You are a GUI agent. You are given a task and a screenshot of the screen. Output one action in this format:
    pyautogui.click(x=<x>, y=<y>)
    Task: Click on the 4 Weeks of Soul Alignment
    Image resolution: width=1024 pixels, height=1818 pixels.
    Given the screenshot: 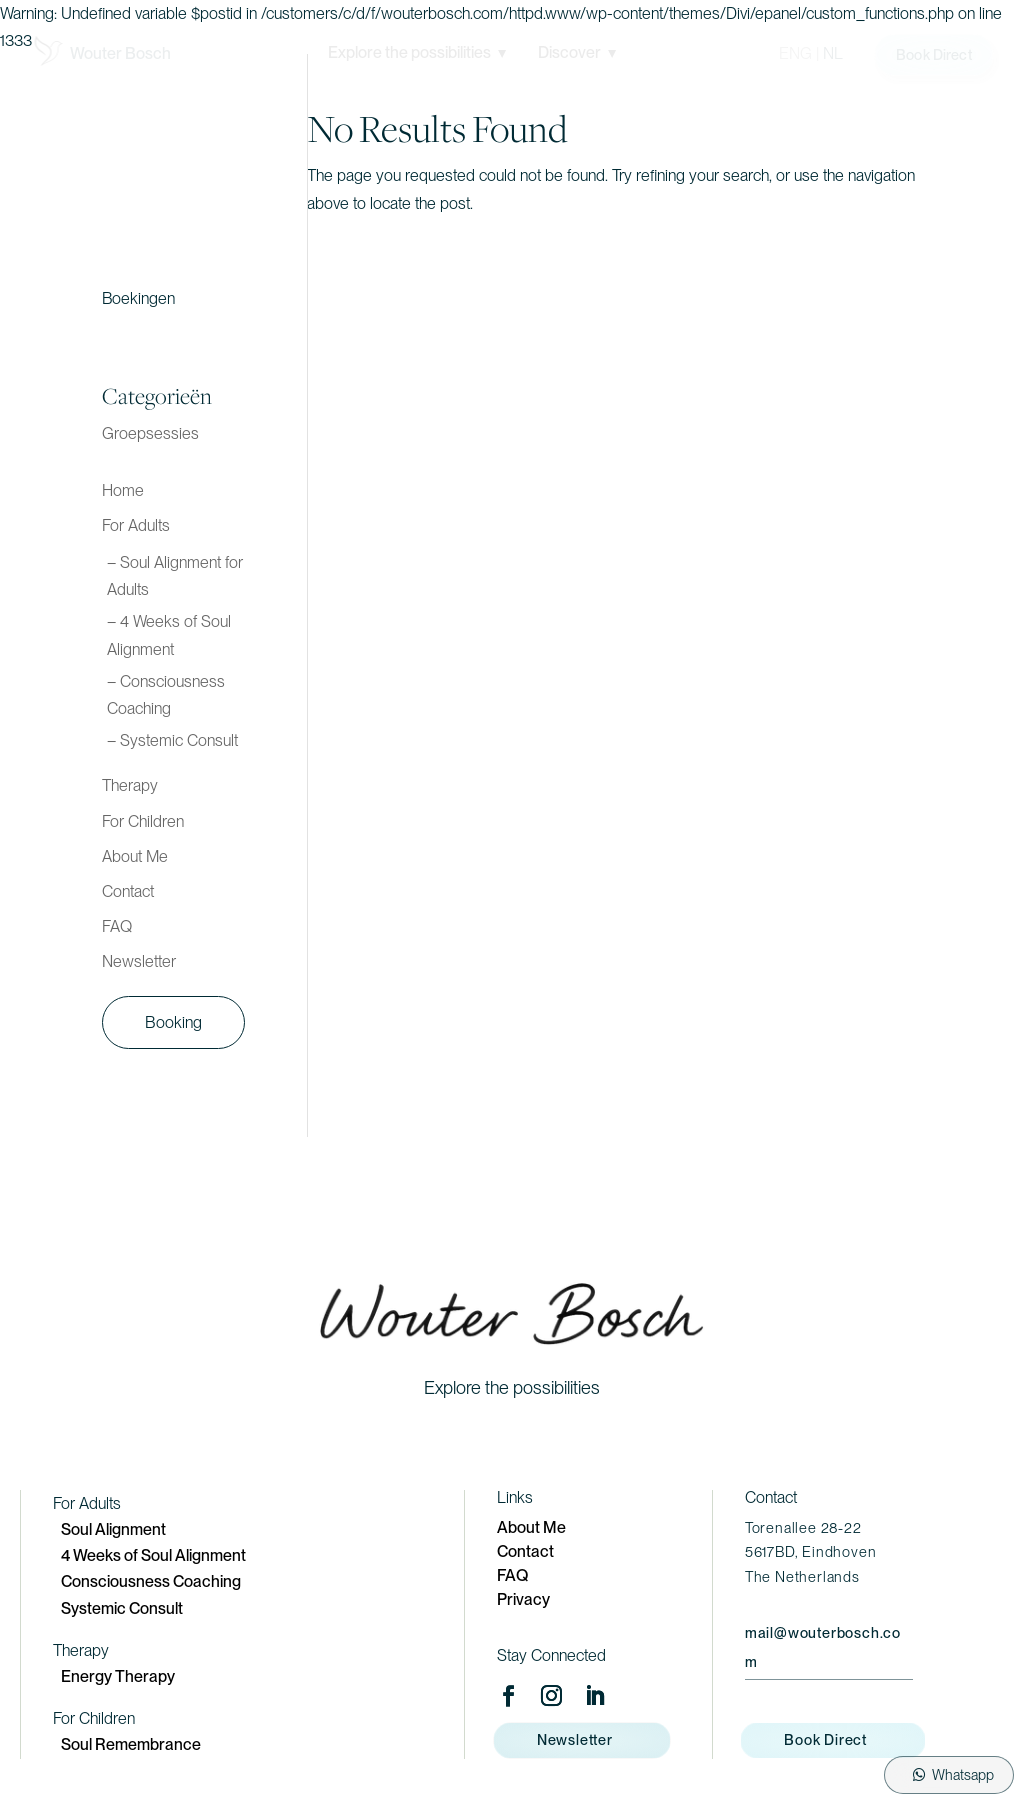 What is the action you would take?
    pyautogui.click(x=153, y=1555)
    